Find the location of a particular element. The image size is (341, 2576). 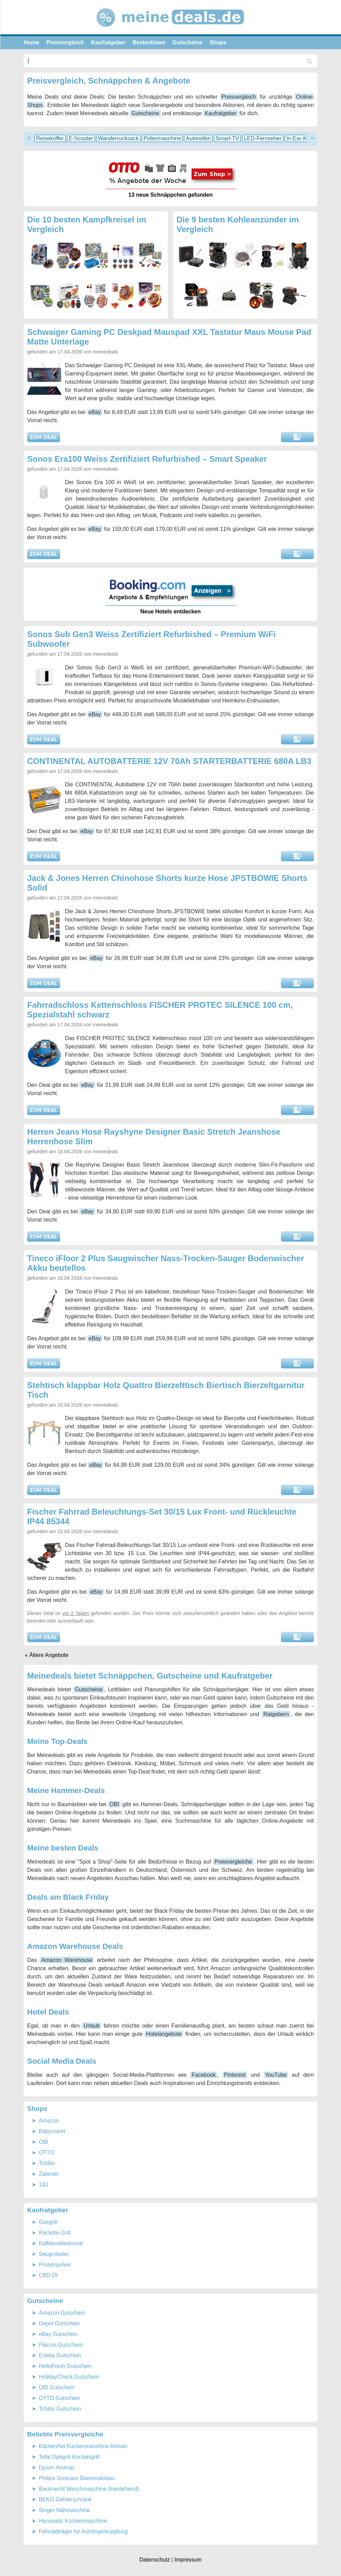

CBD-Öl is located at coordinates (48, 2275).